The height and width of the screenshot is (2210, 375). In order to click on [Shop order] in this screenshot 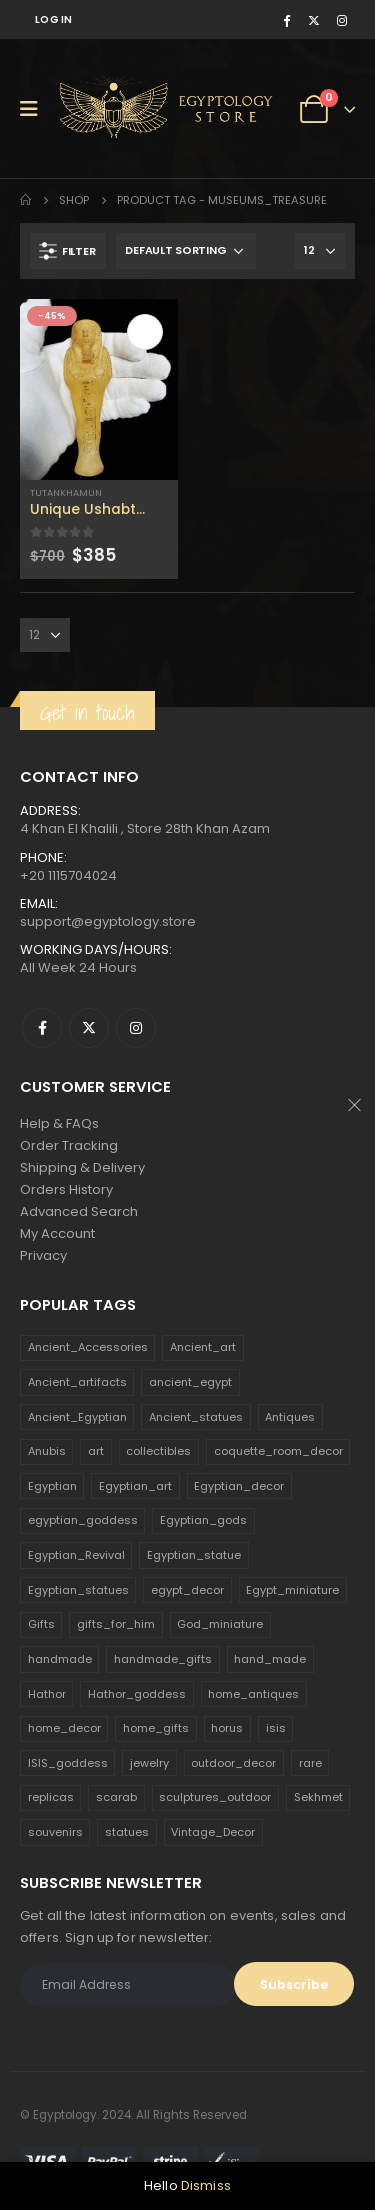, I will do `click(186, 251)`.